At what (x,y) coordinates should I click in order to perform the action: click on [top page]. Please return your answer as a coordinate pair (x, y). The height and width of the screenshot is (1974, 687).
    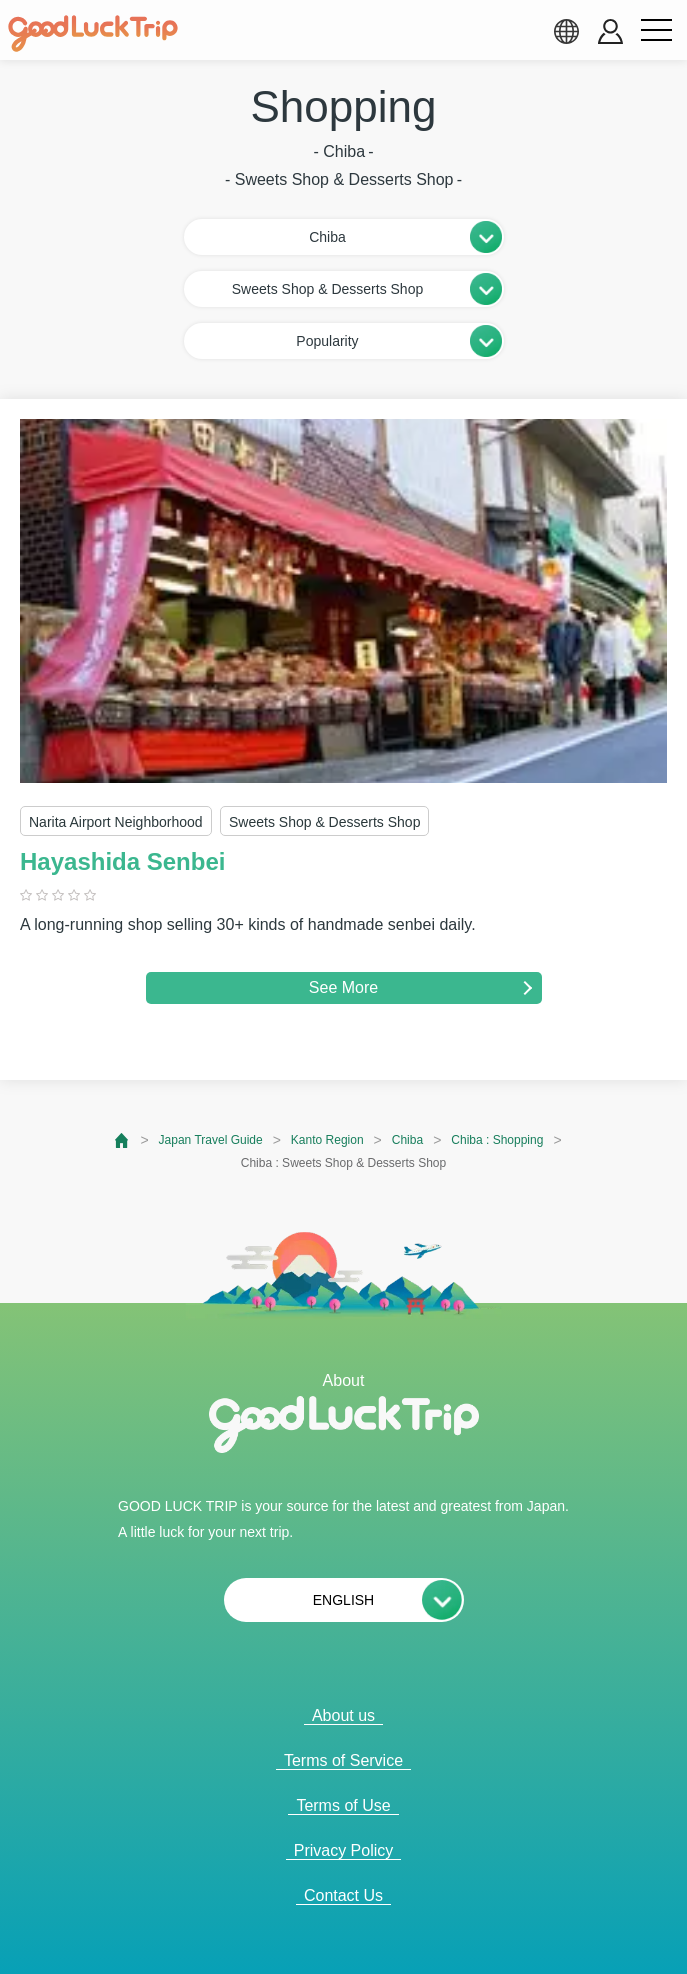
    Looking at the image, I should click on (122, 1140).